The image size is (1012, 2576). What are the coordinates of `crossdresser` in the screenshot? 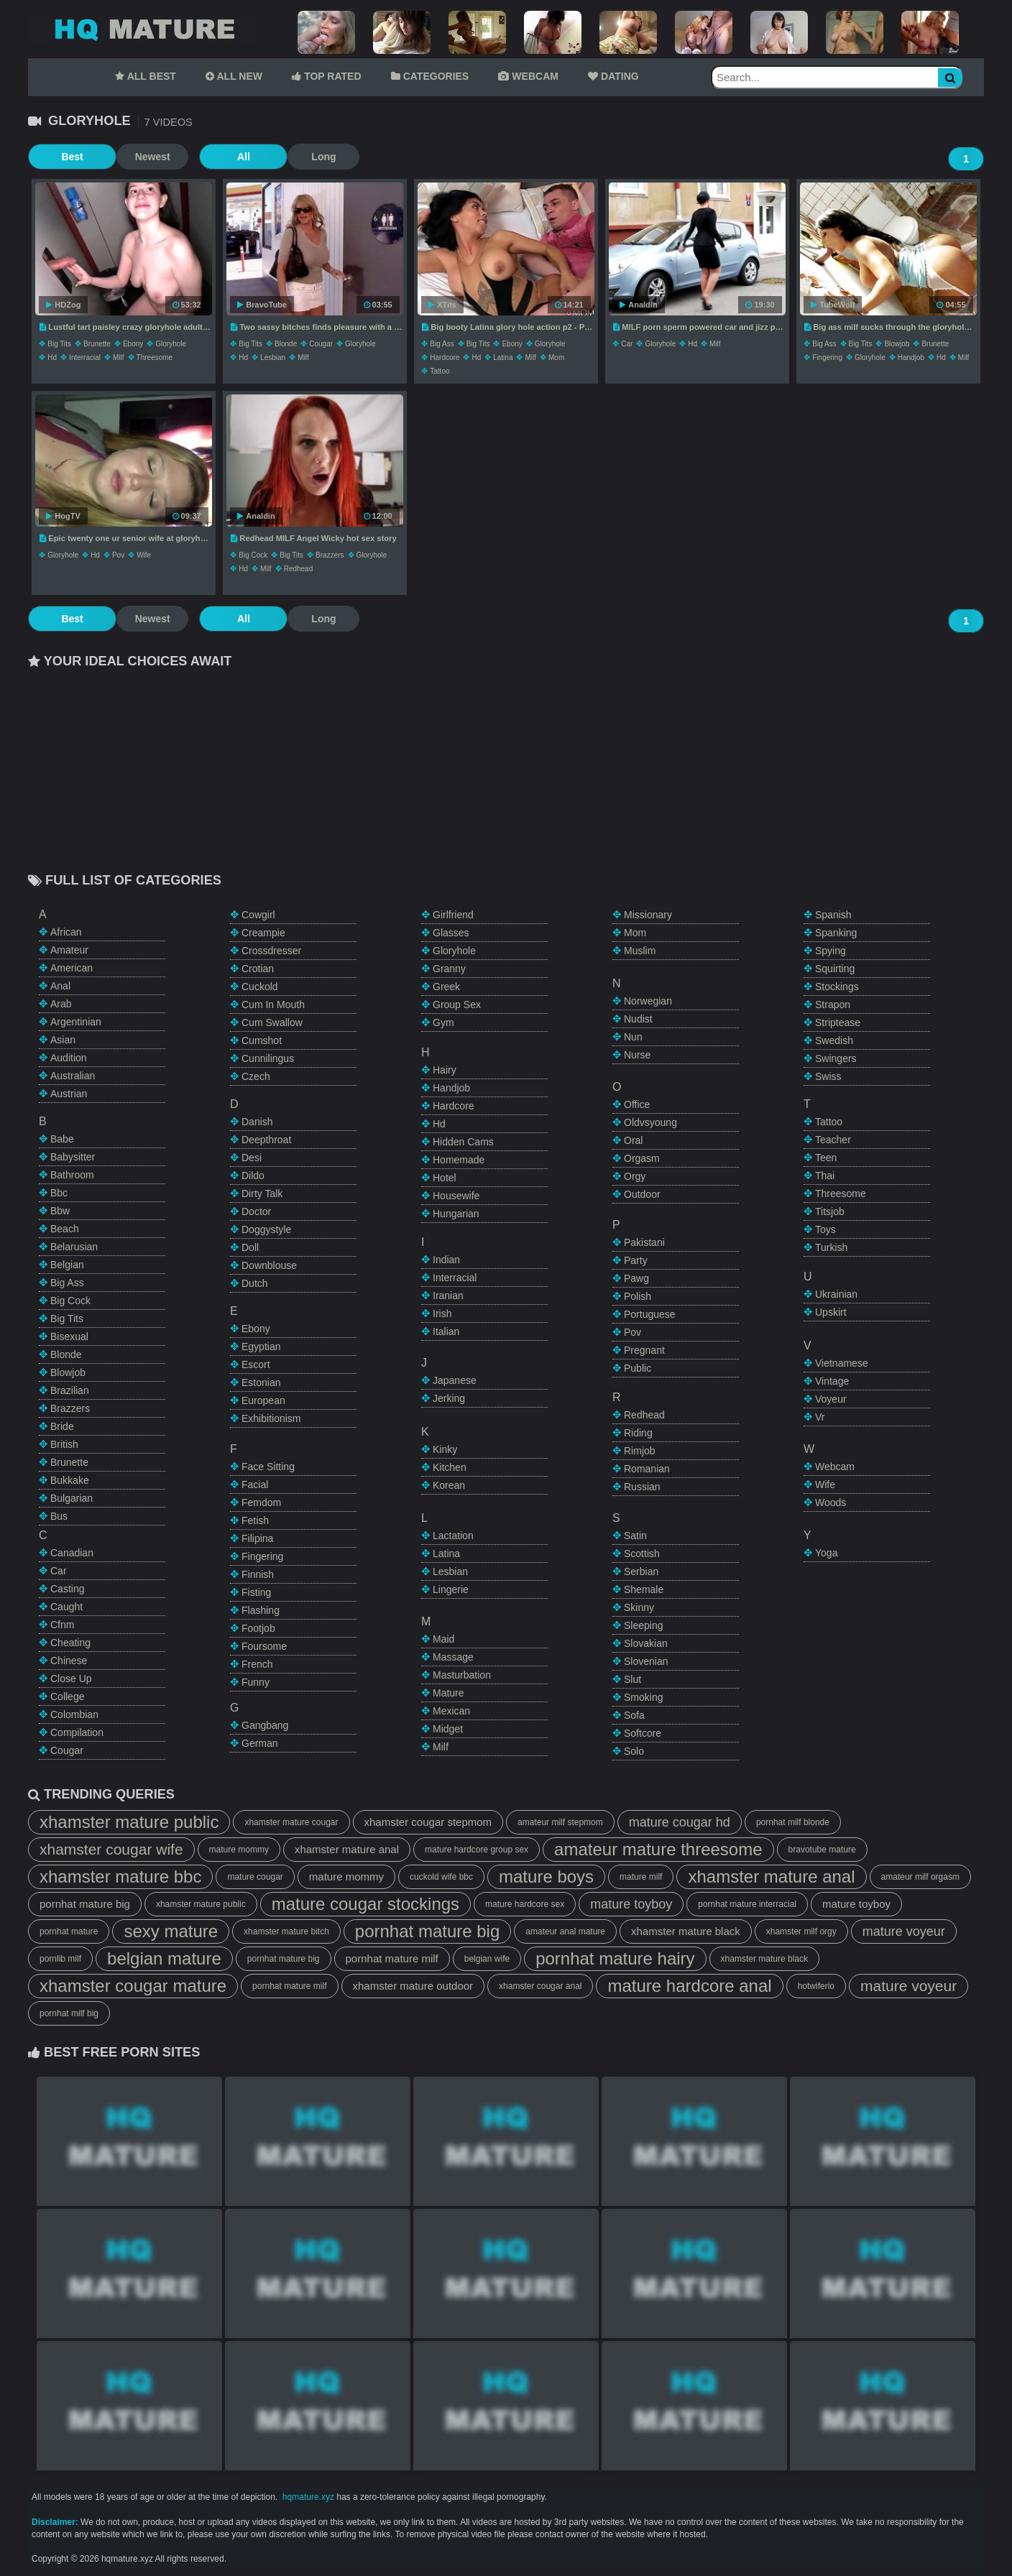 It's located at (271, 950).